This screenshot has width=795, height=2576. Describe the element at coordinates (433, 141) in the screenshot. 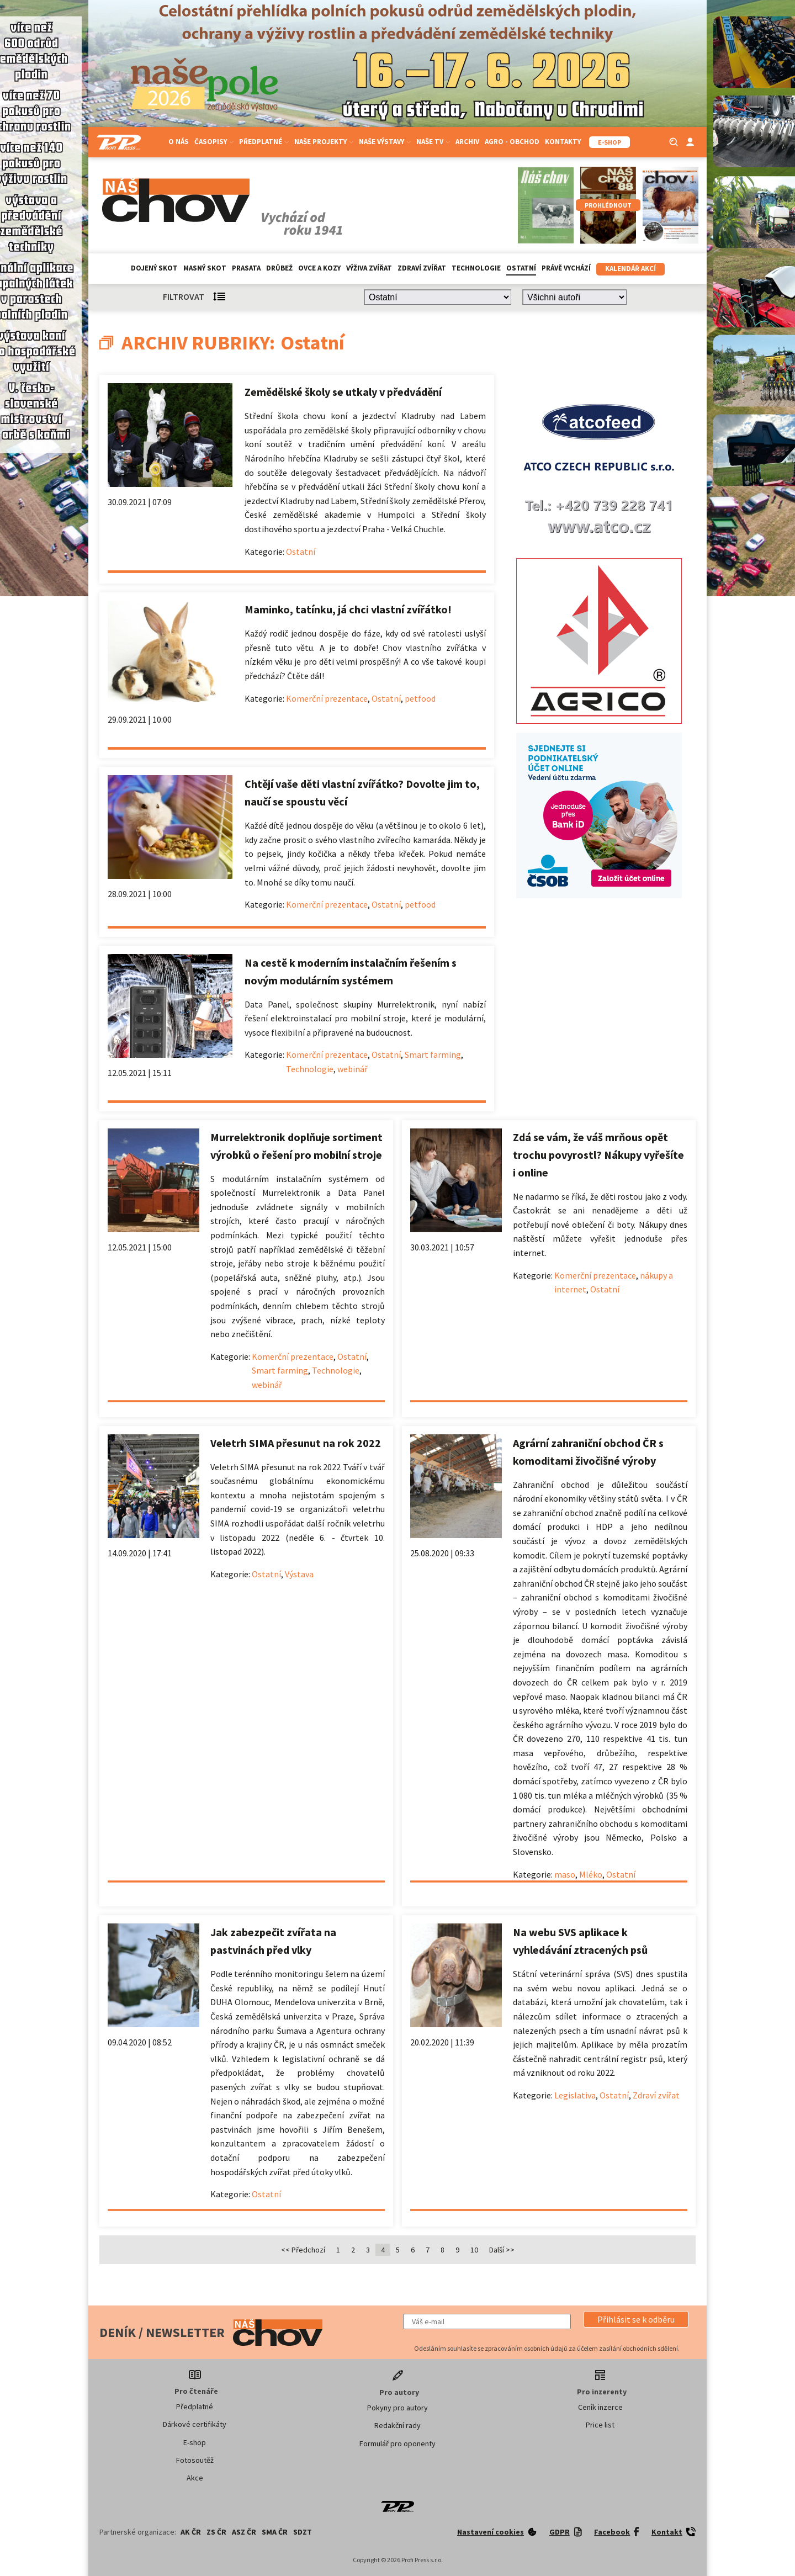

I see `Naše TV` at that location.